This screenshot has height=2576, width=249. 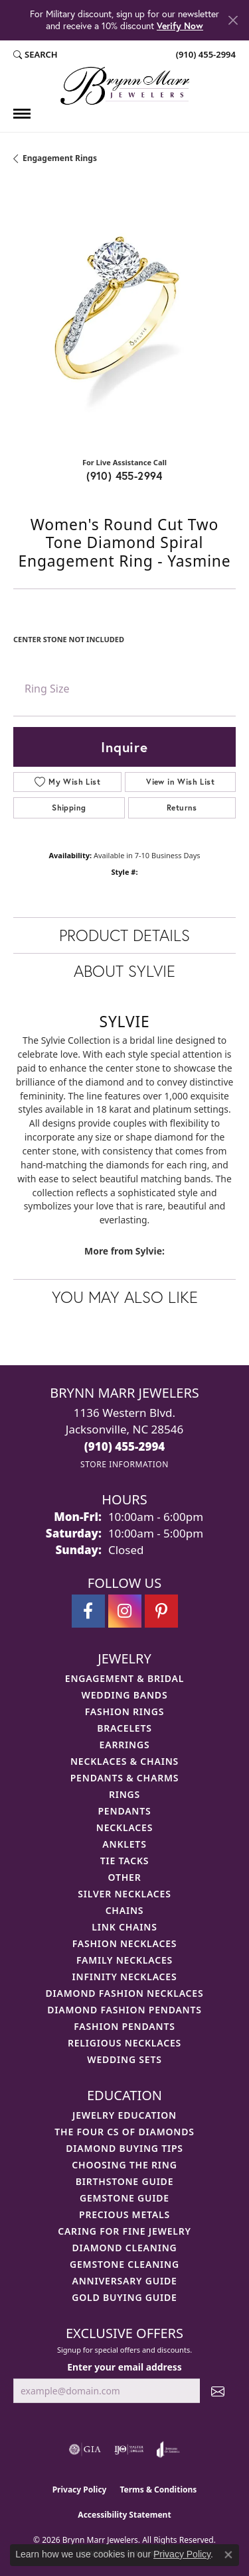 What do you see at coordinates (124, 1827) in the screenshot?
I see `Necklaces [menuitem]` at bounding box center [124, 1827].